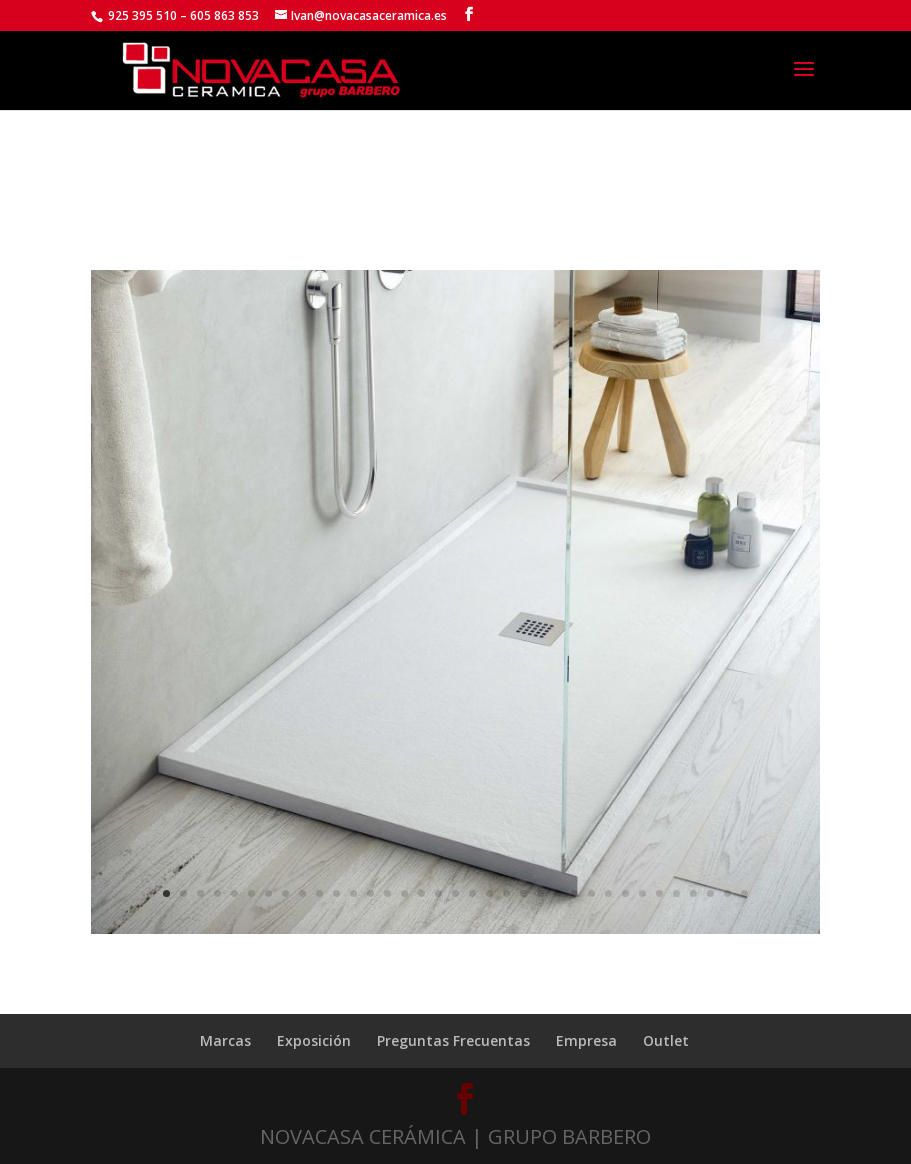  I want to click on 13, so click(370, 893).